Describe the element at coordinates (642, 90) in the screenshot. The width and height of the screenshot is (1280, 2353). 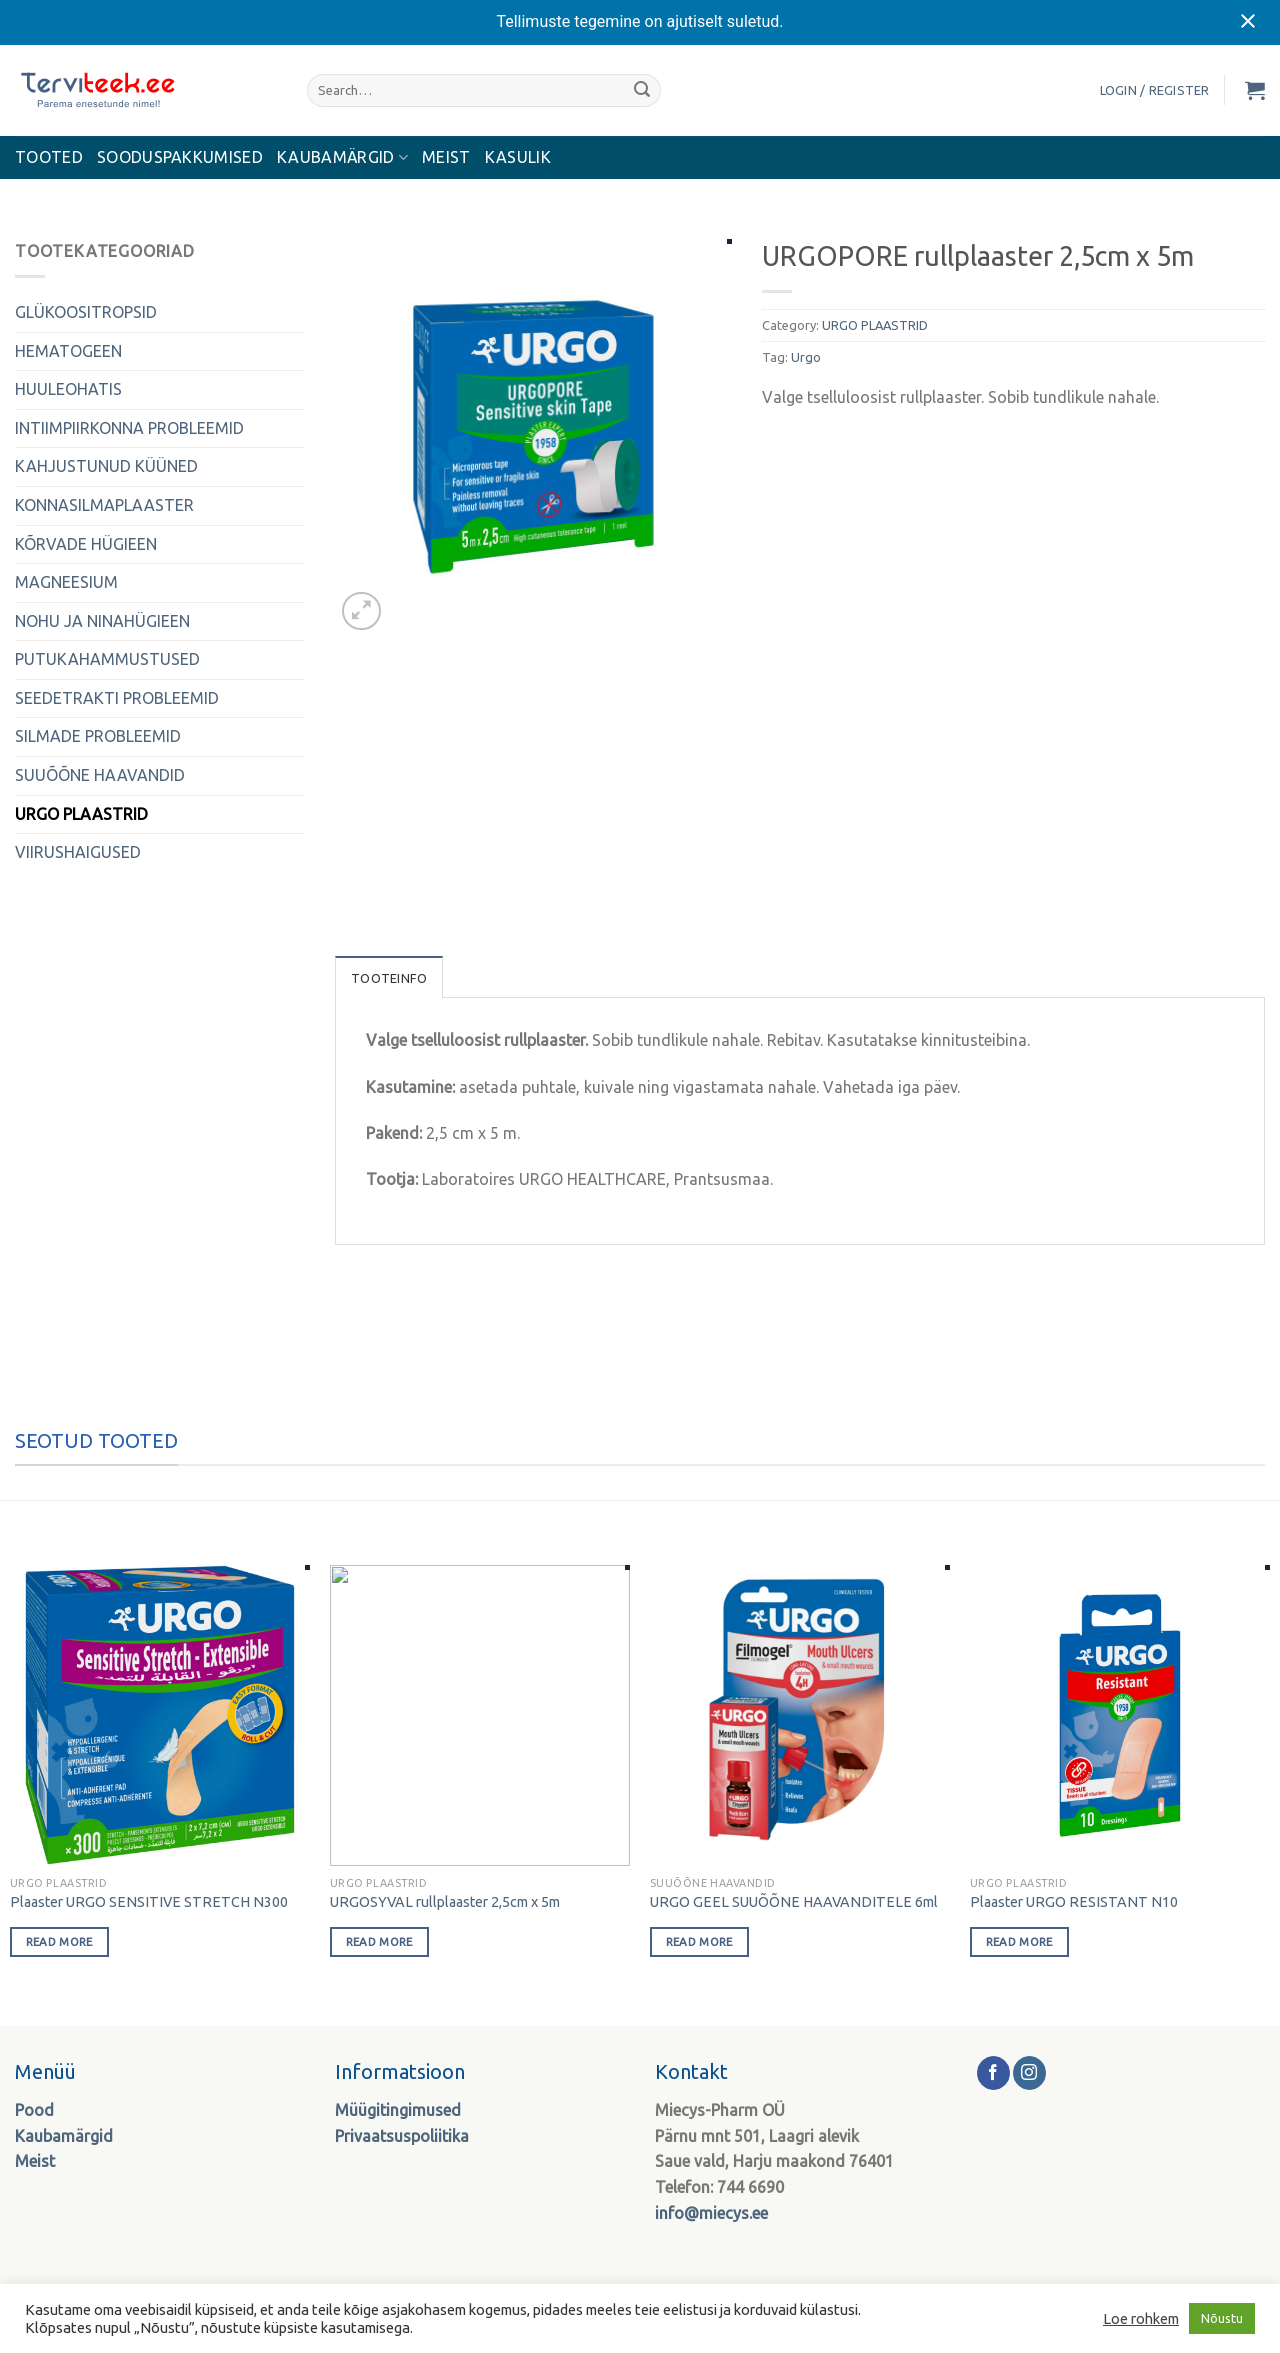
I see `[Submit]` at that location.